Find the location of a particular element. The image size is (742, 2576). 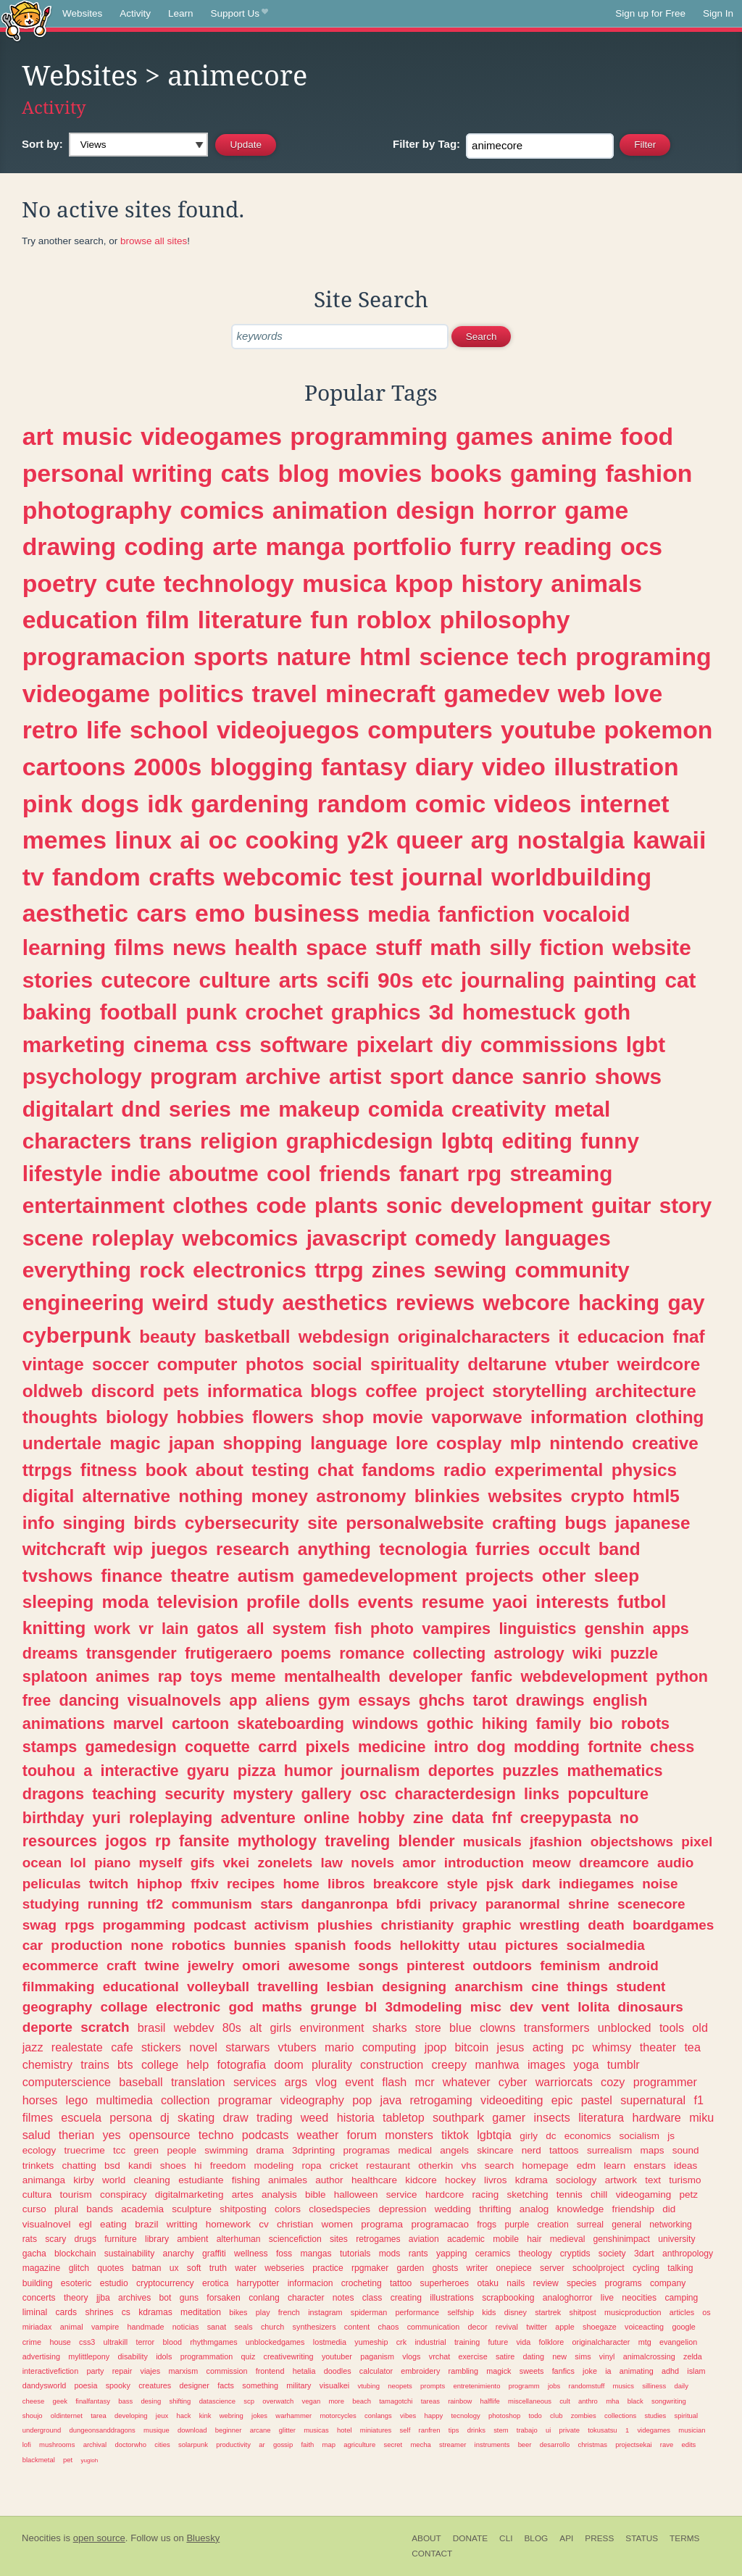

fanart is located at coordinates (429, 1173).